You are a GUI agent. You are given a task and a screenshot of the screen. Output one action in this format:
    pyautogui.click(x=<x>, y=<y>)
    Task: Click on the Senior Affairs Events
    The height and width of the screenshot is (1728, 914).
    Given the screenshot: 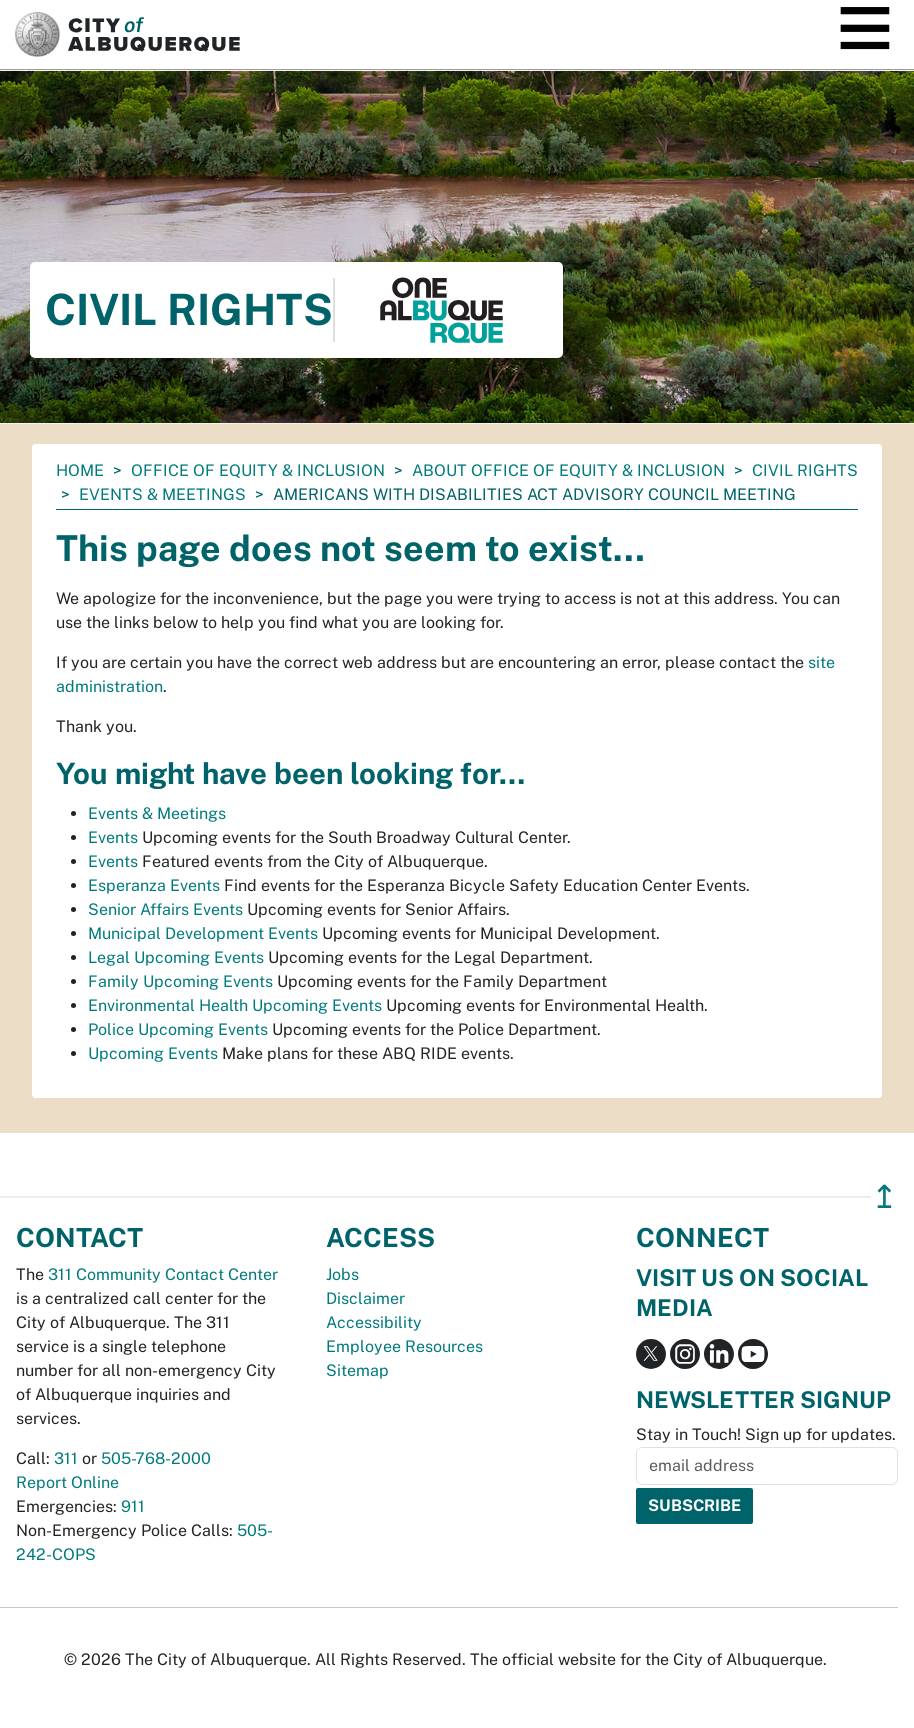 What is the action you would take?
    pyautogui.click(x=165, y=909)
    